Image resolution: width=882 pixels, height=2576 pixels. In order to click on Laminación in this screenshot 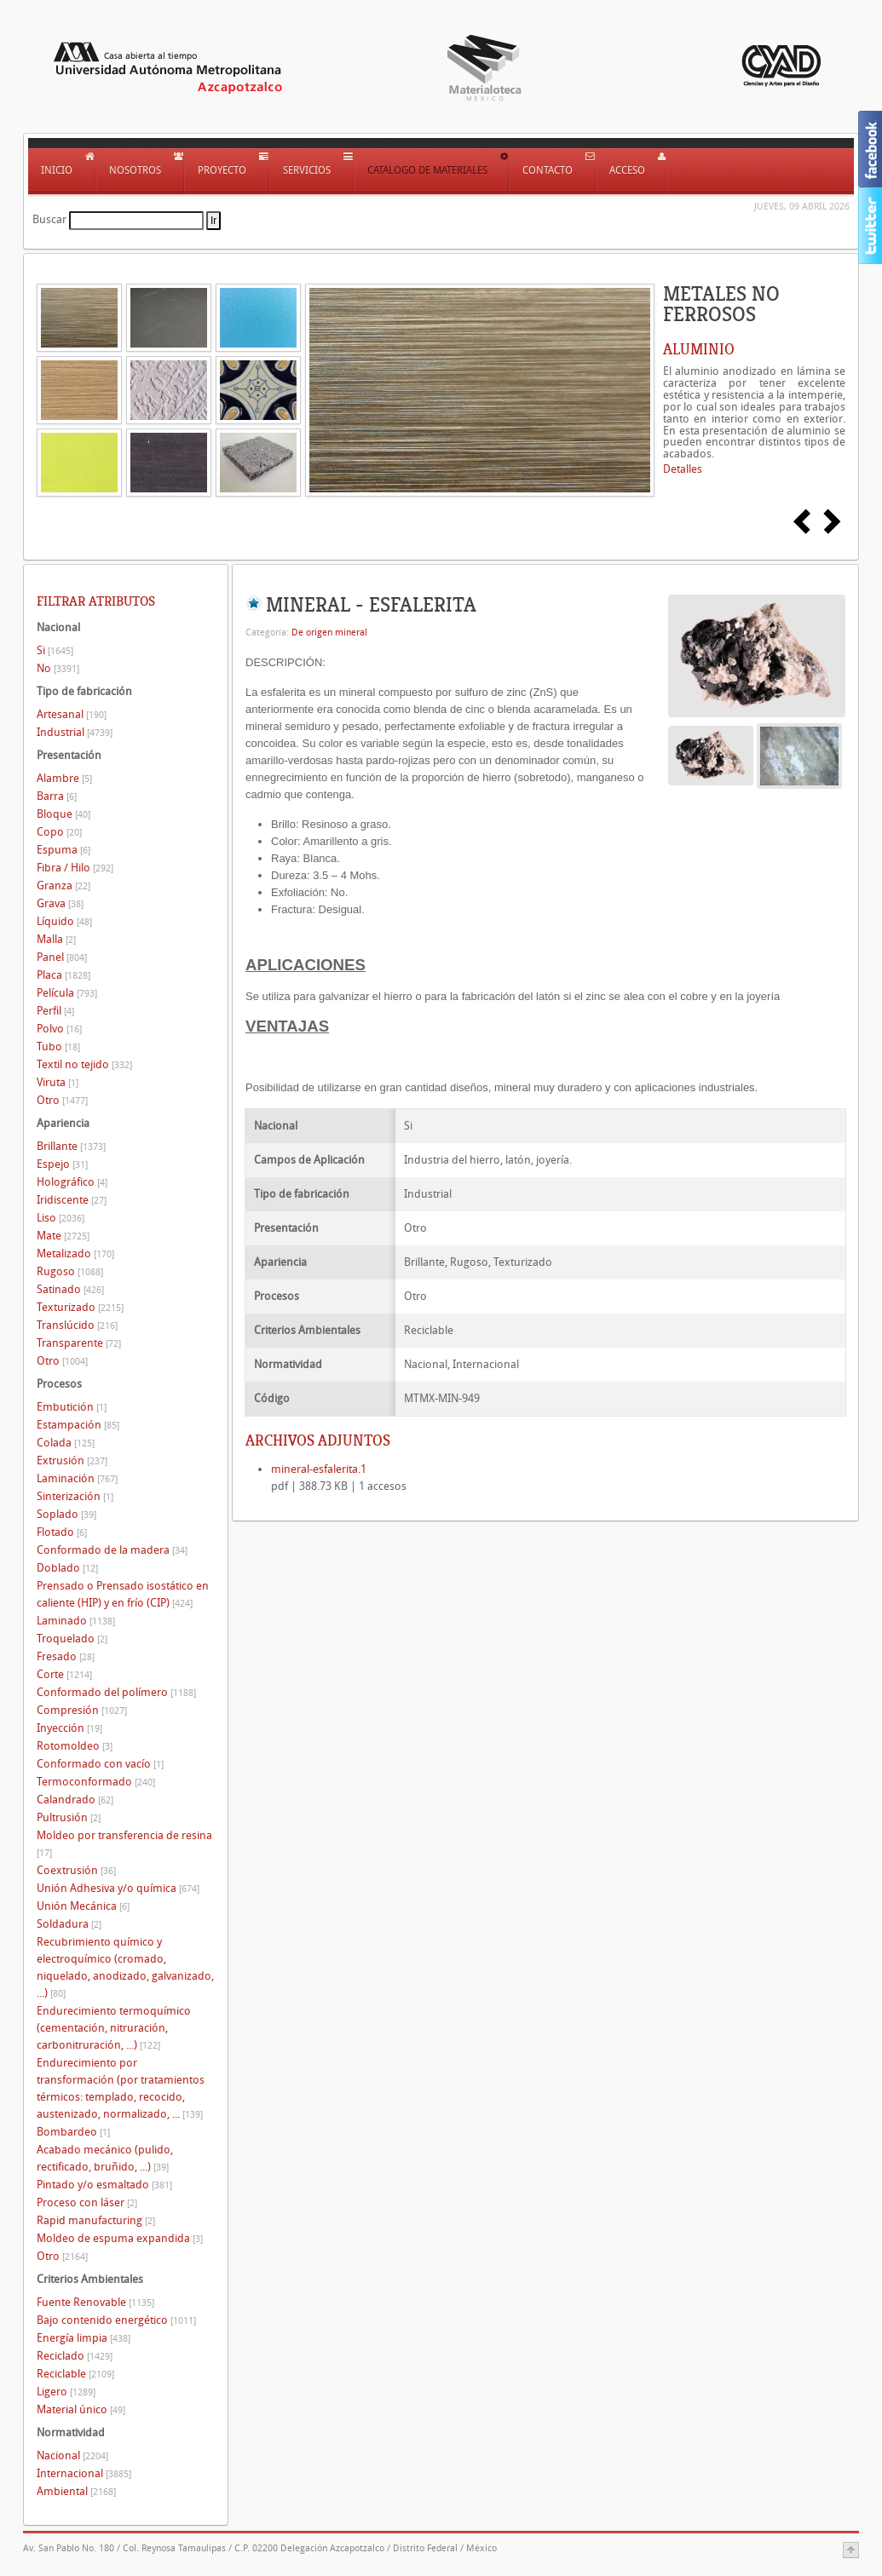, I will do `click(77, 1478)`.